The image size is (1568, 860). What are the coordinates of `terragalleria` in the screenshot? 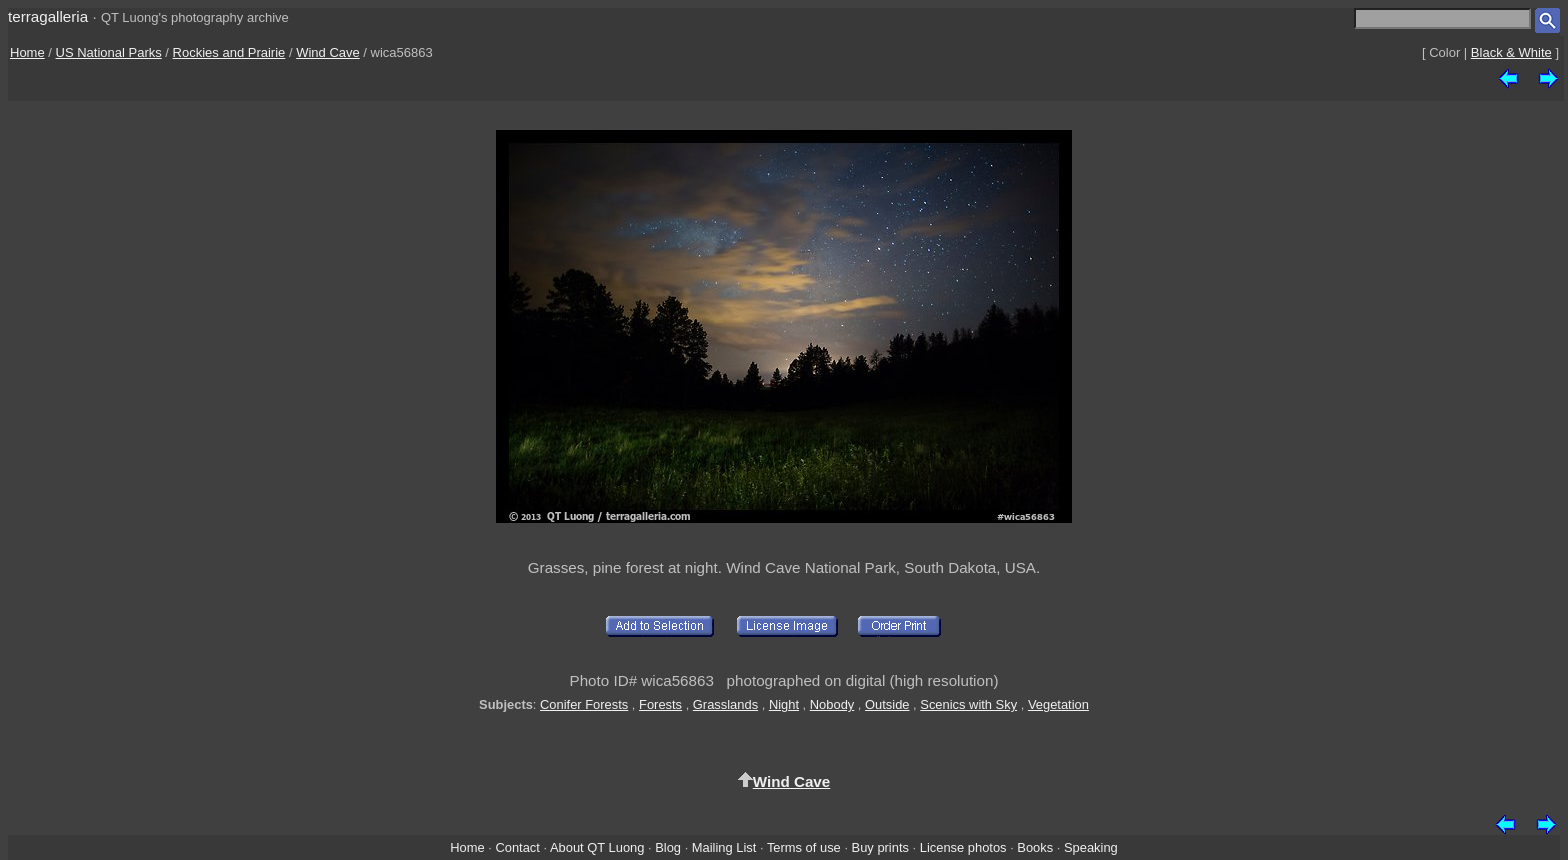 It's located at (48, 16).